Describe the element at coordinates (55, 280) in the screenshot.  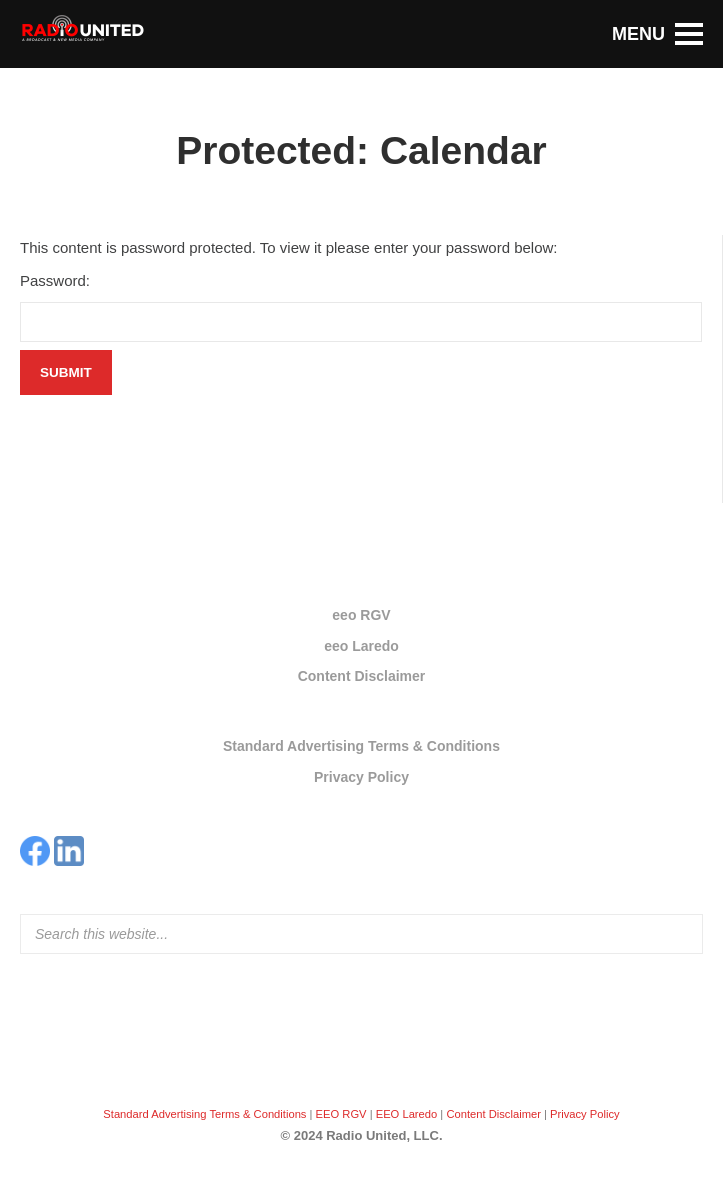
I see `Password:` at that location.